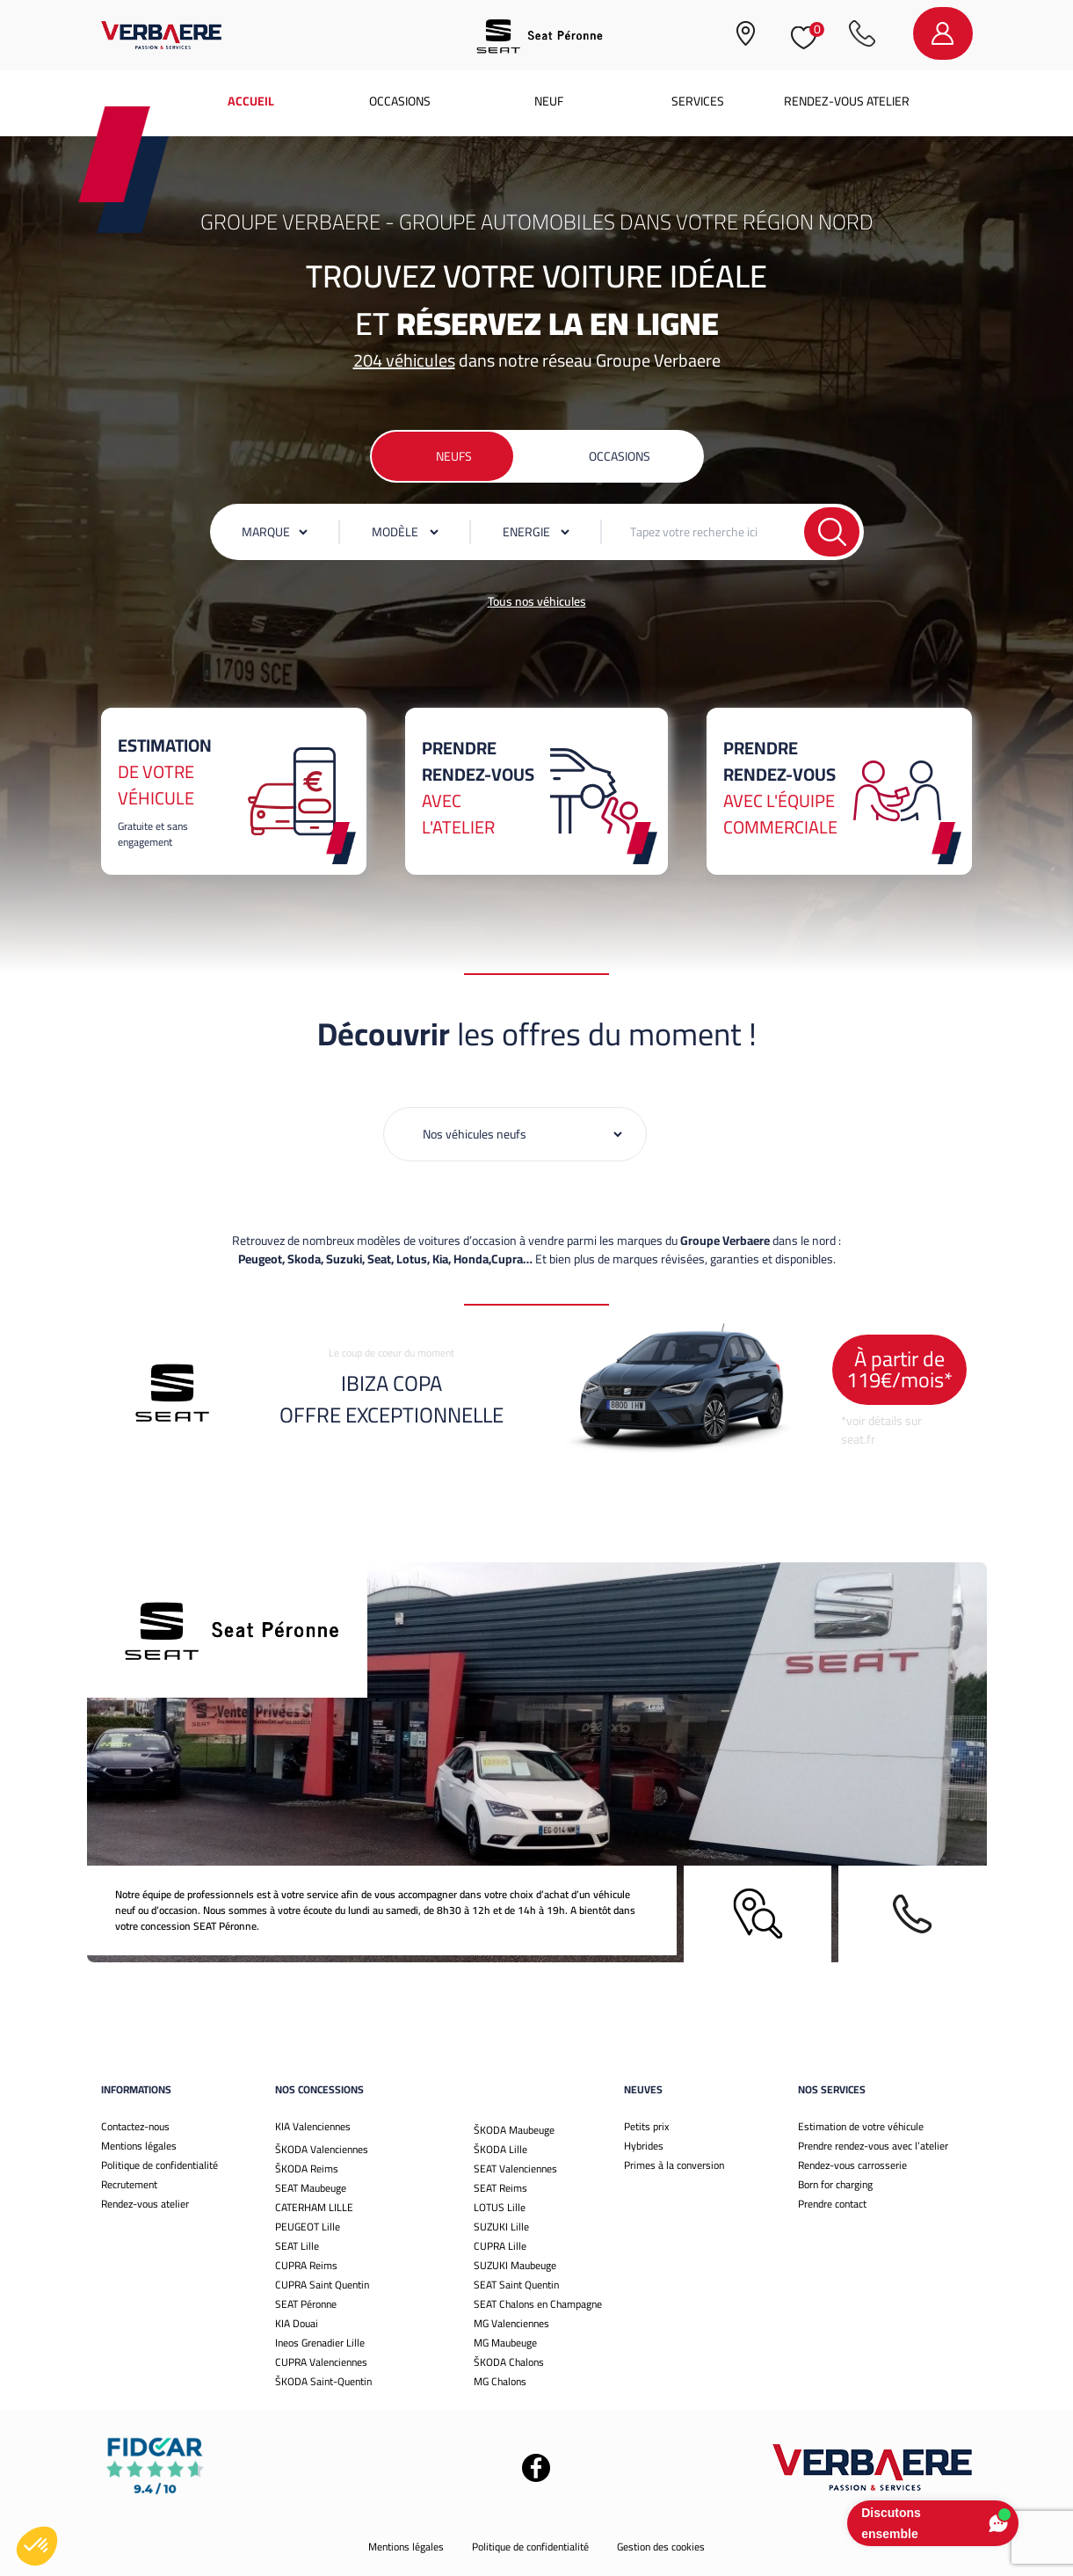  Describe the element at coordinates (159, 2165) in the screenshot. I see `Politique de confidentialité` at that location.